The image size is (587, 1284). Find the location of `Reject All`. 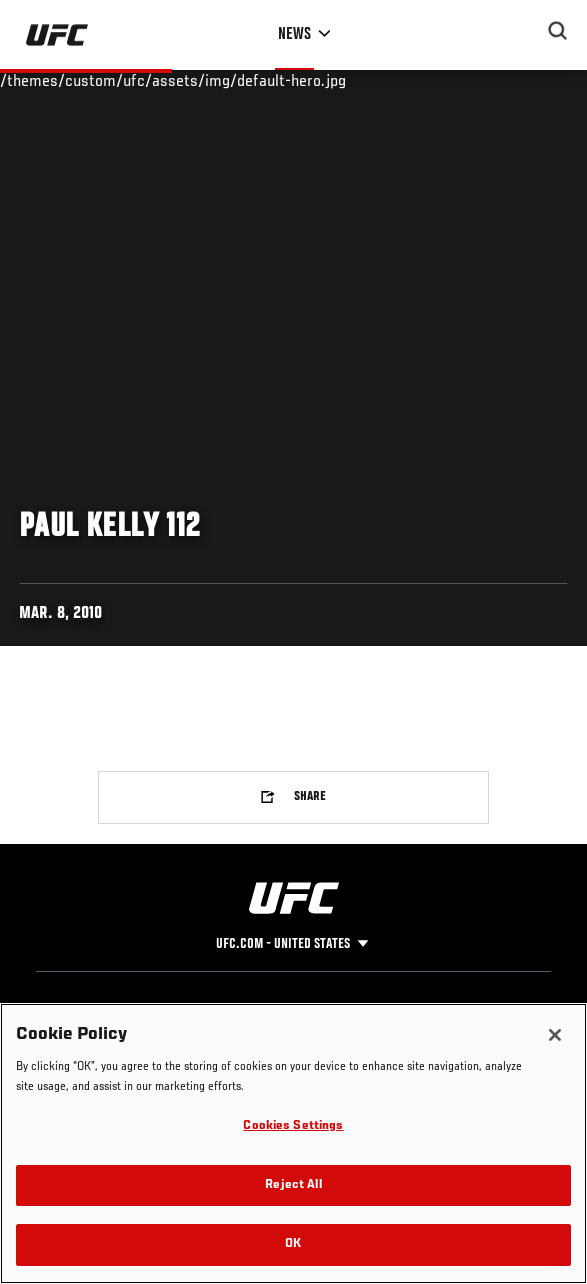

Reject All is located at coordinates (293, 1185).